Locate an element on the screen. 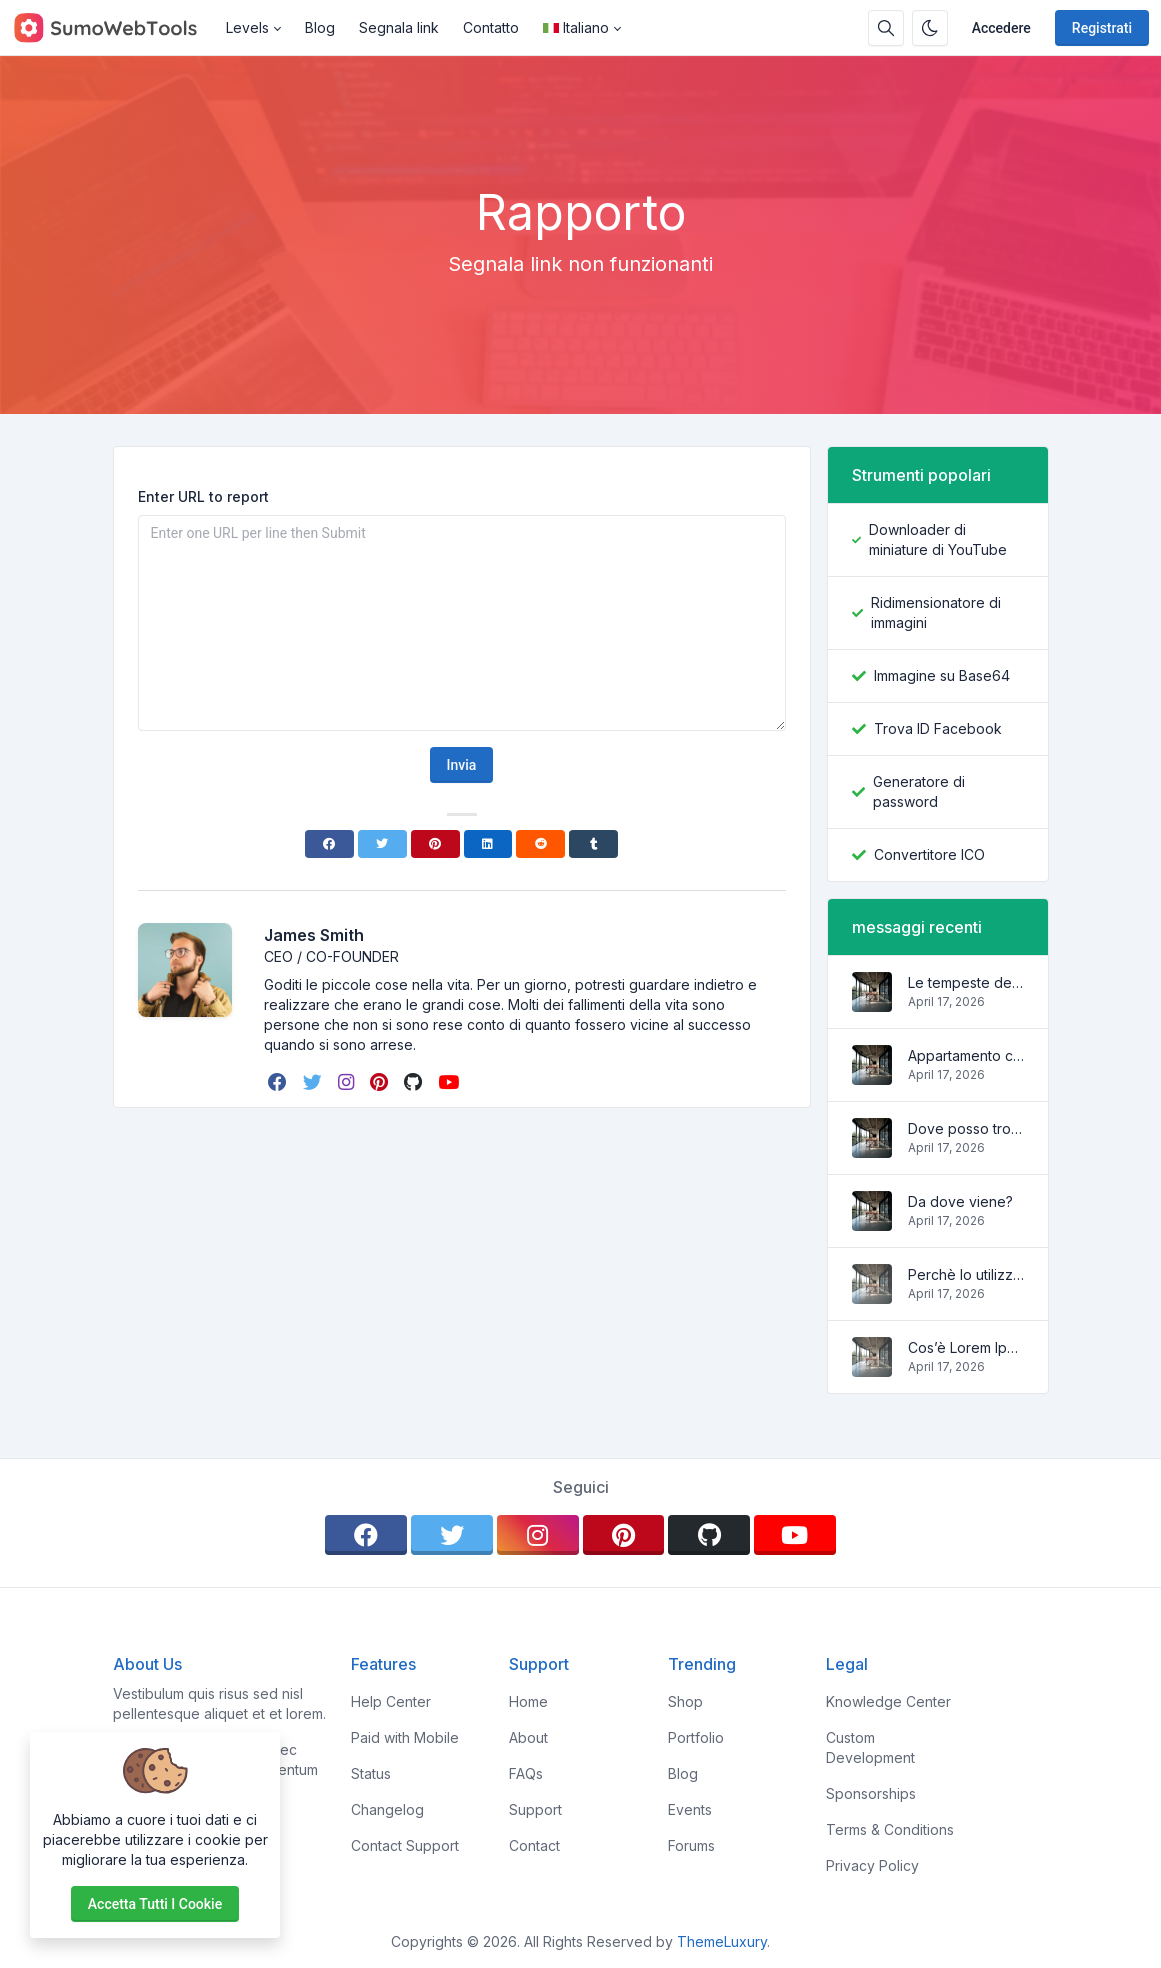  Support is located at coordinates (535, 1809).